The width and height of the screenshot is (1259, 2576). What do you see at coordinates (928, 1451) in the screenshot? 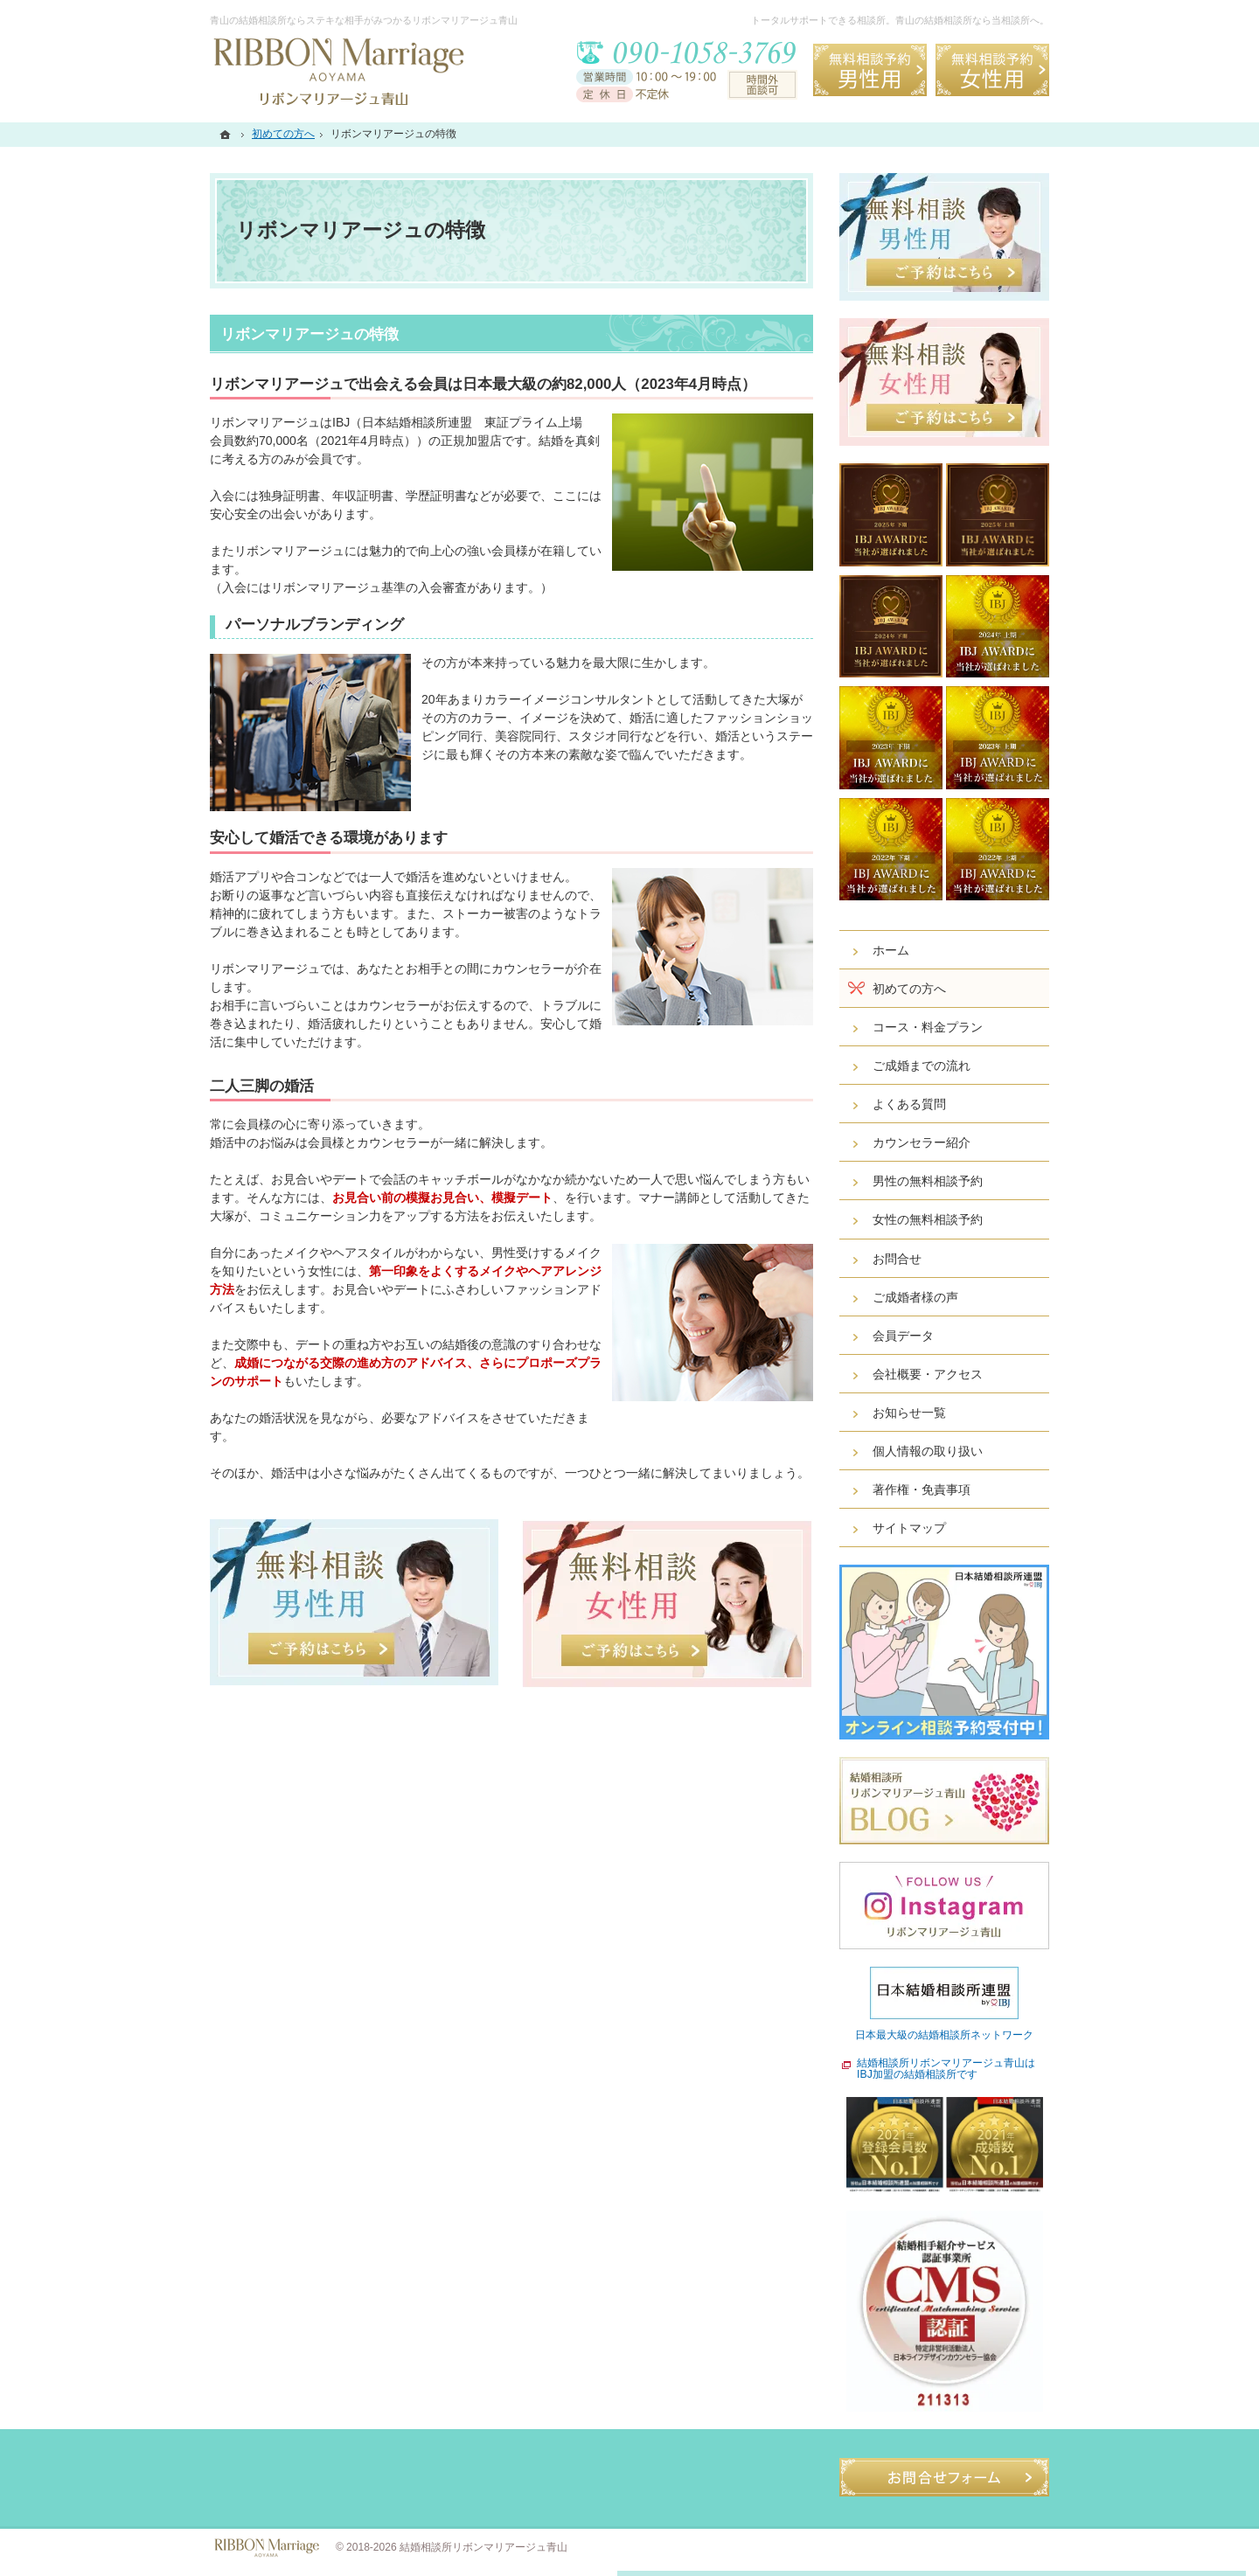
I see `個人情報の取り扱い` at bounding box center [928, 1451].